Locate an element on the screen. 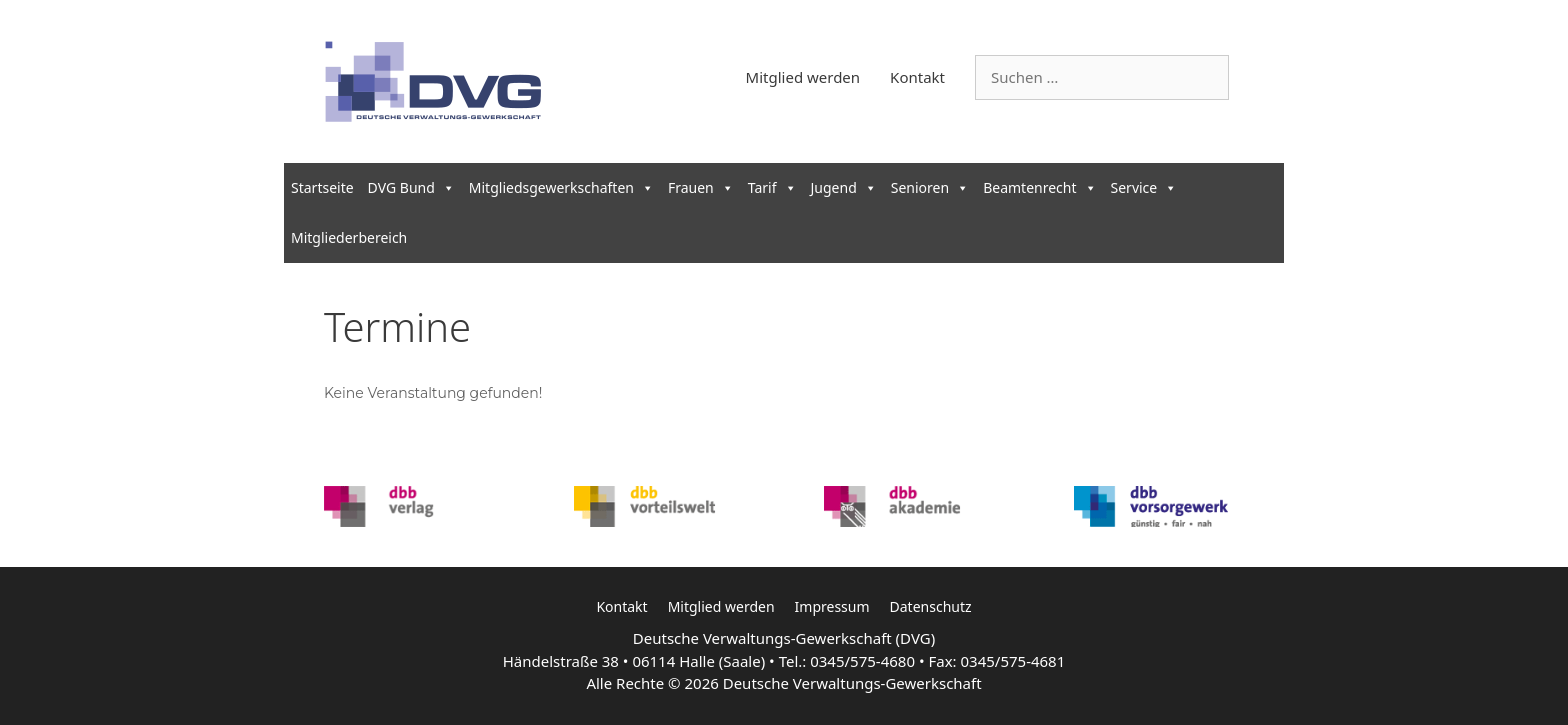  Datenschutz is located at coordinates (931, 606).